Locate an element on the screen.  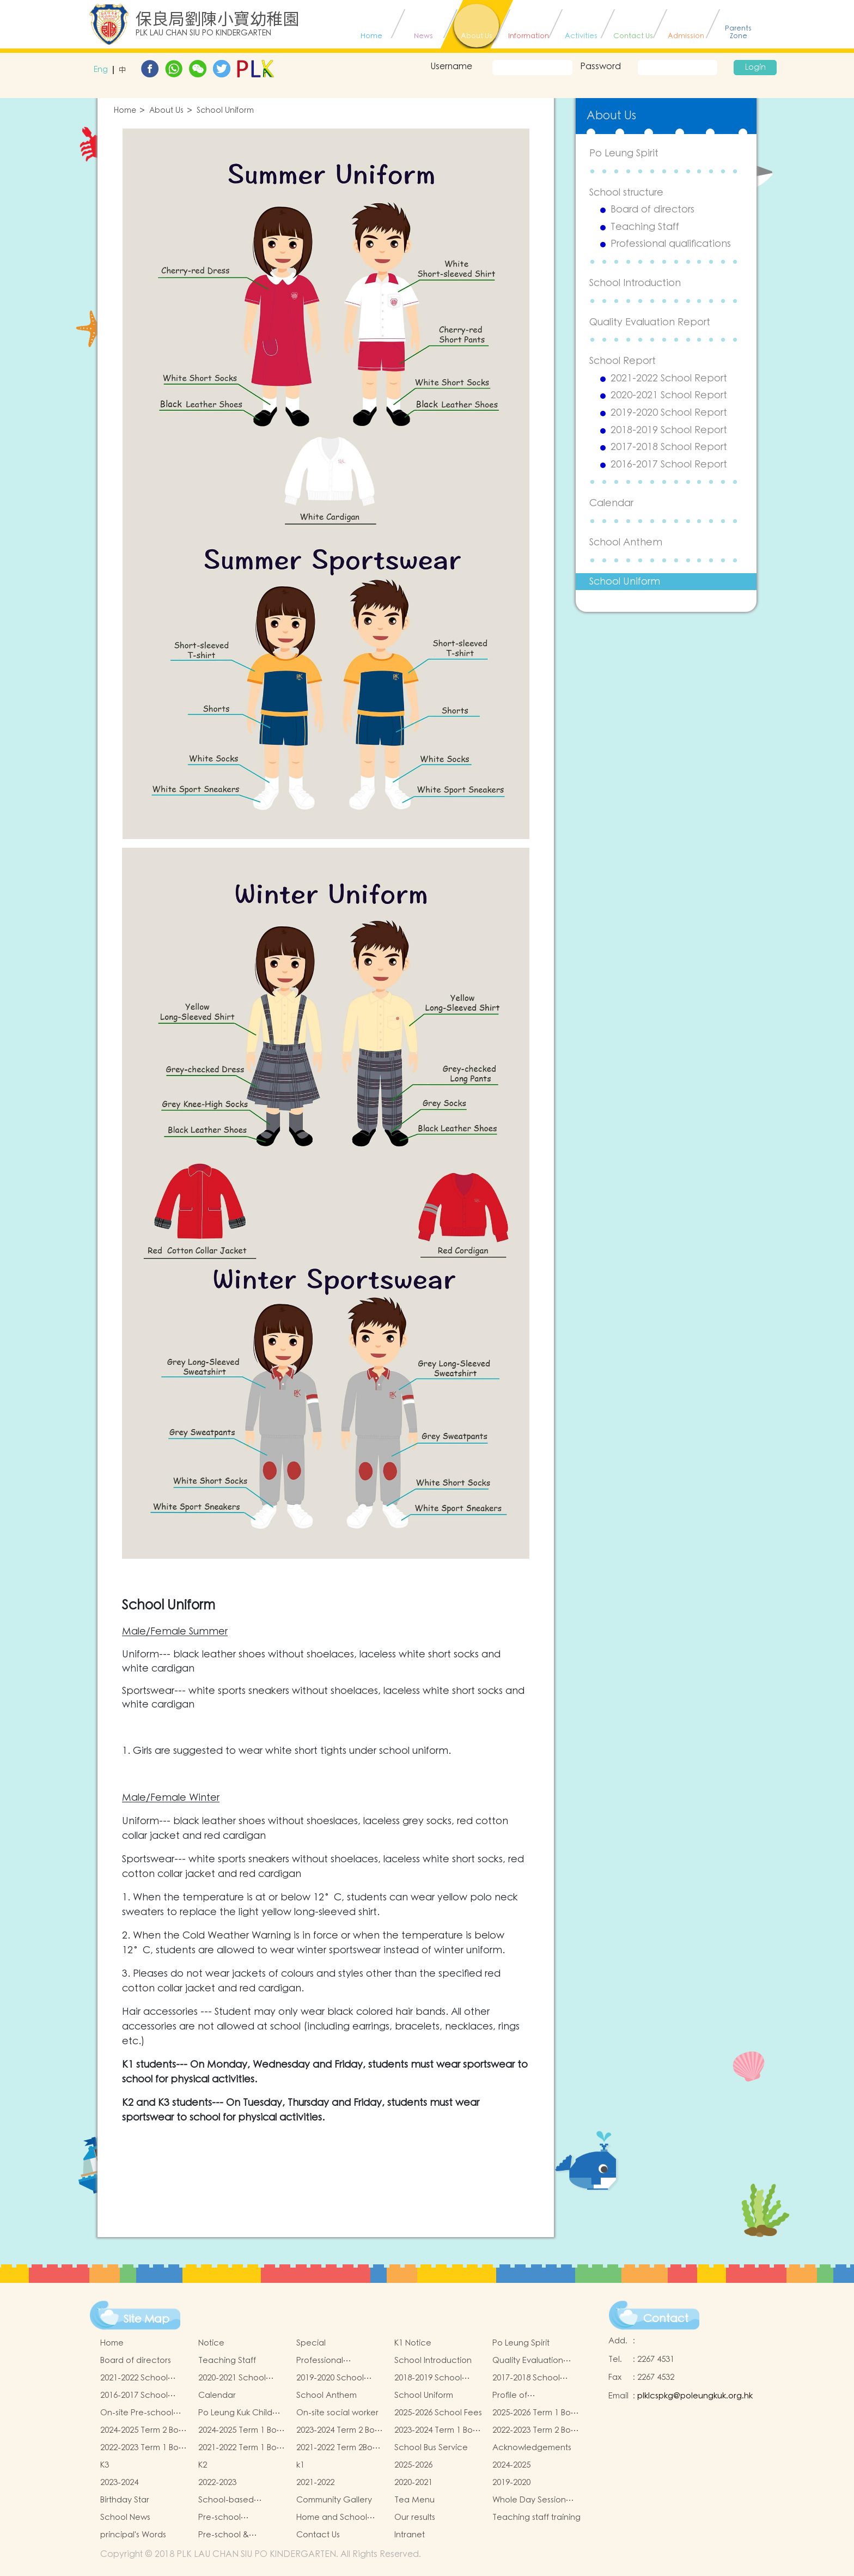
Username is located at coordinates (451, 66).